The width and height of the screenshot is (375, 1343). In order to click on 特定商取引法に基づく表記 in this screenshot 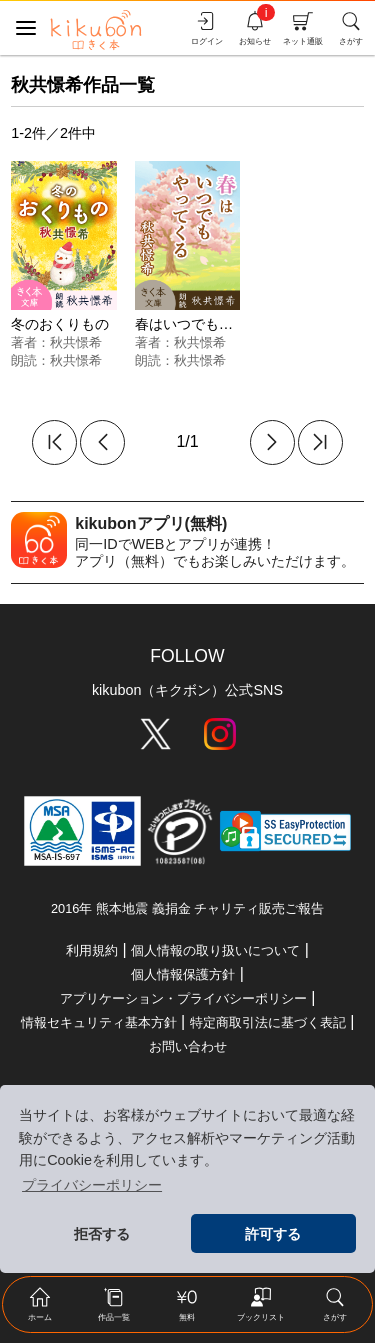, I will do `click(268, 1022)`.